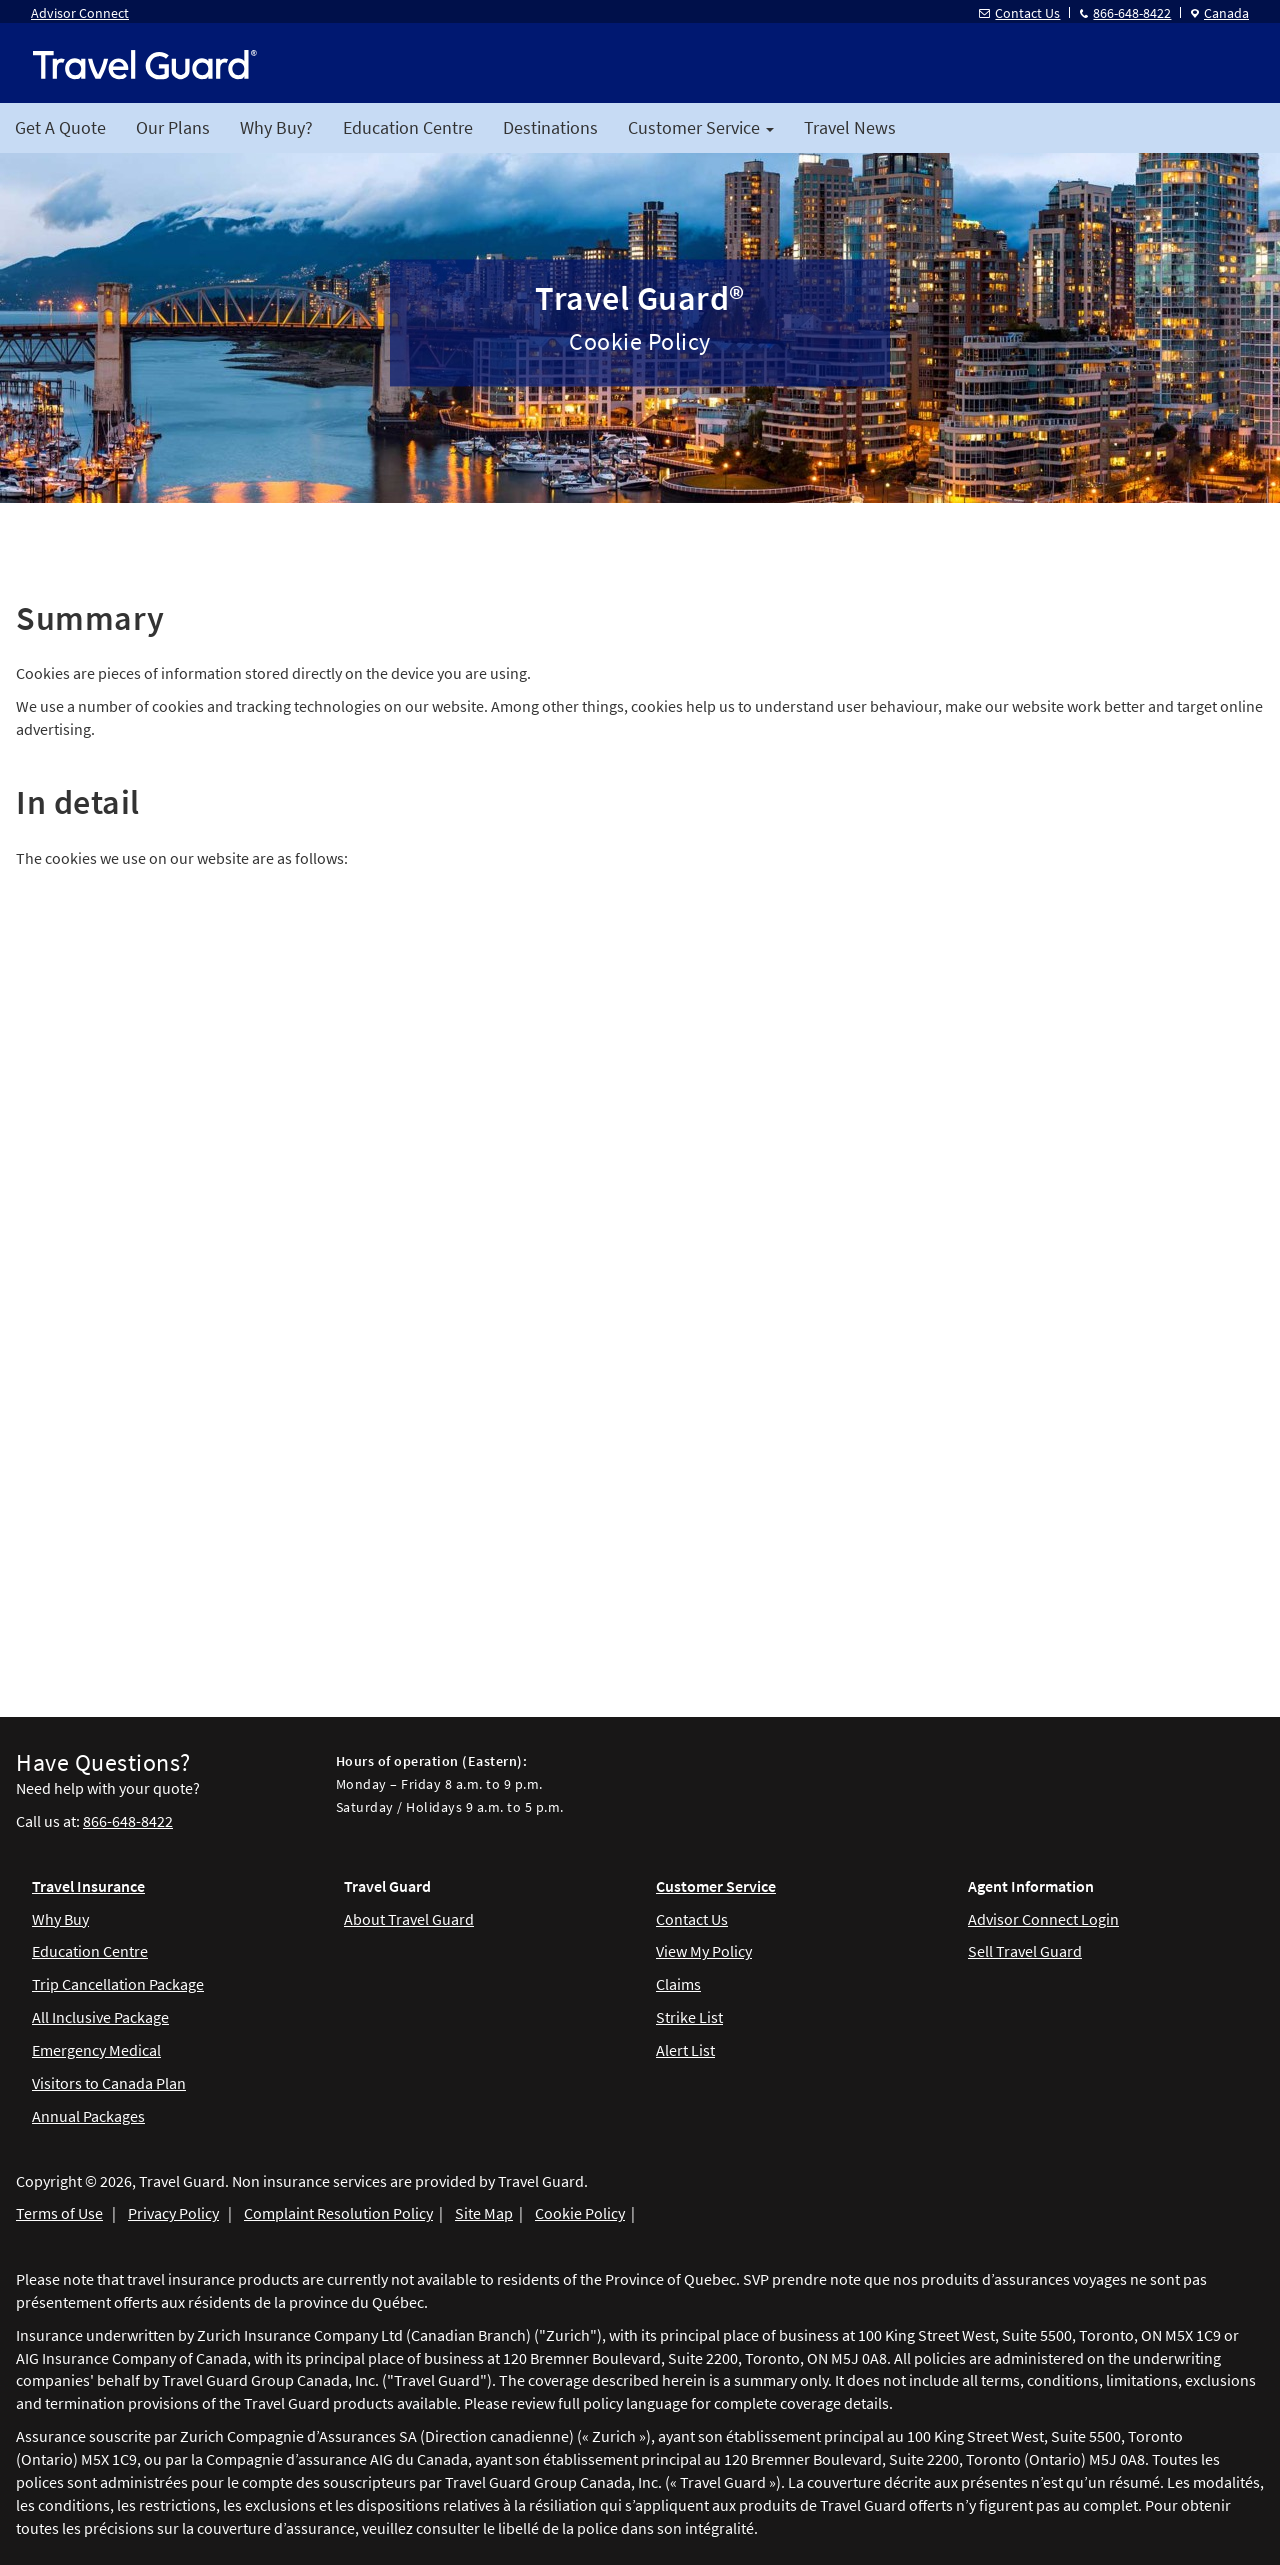 The width and height of the screenshot is (1280, 2565). I want to click on Cookie Policy, so click(580, 2213).